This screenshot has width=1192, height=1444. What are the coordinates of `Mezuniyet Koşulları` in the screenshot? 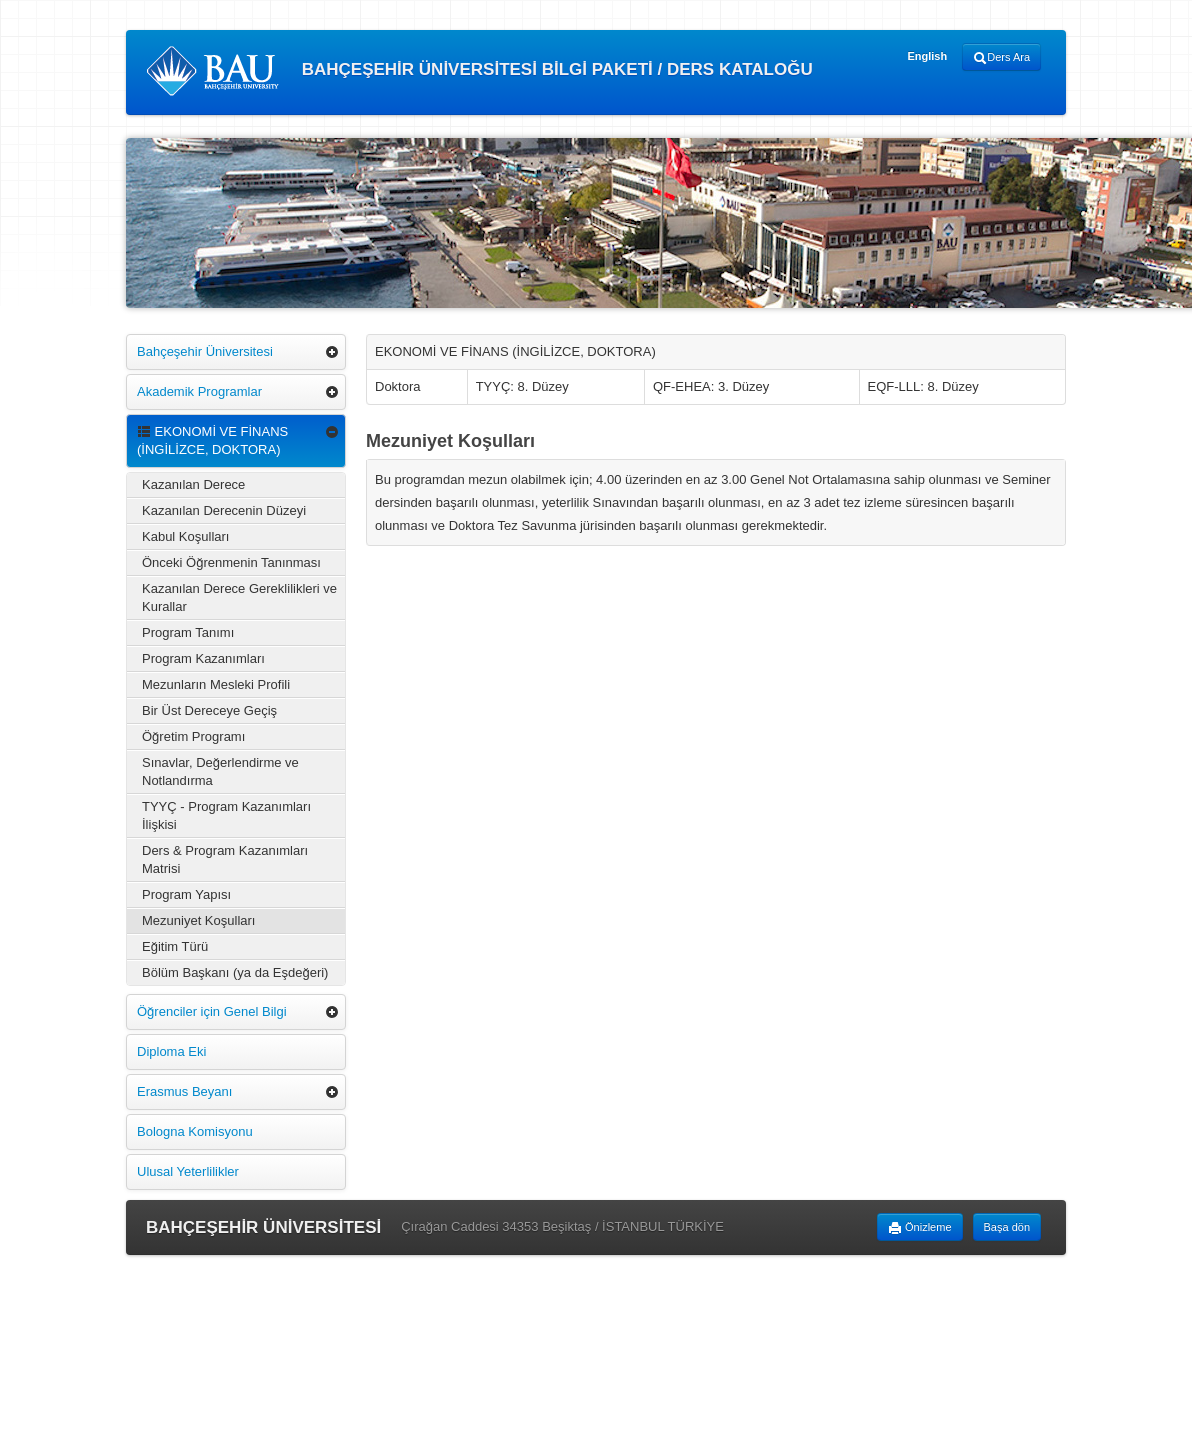 It's located at (198, 920).